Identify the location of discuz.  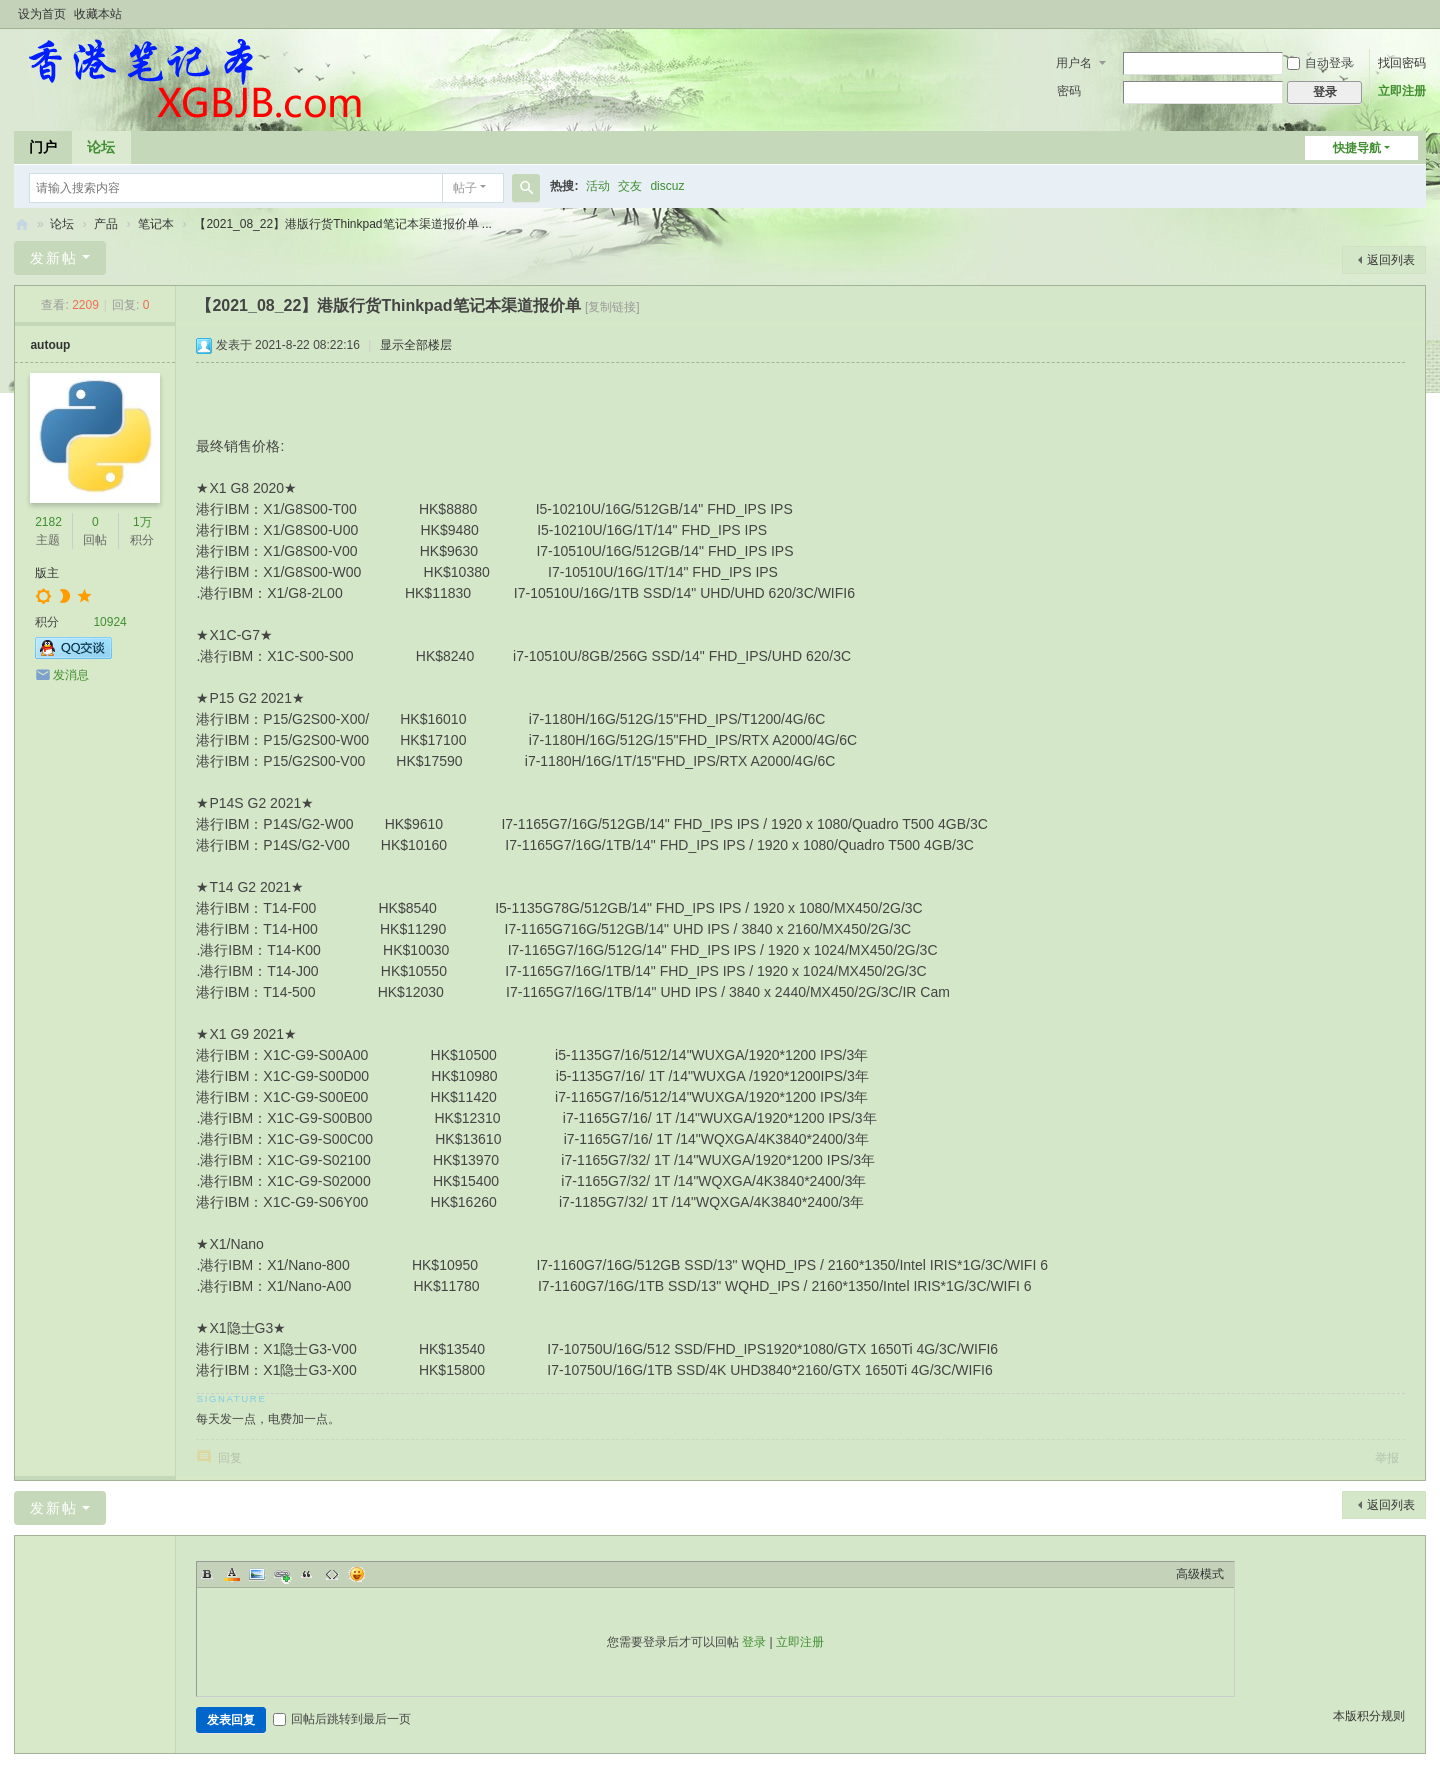
(667, 186).